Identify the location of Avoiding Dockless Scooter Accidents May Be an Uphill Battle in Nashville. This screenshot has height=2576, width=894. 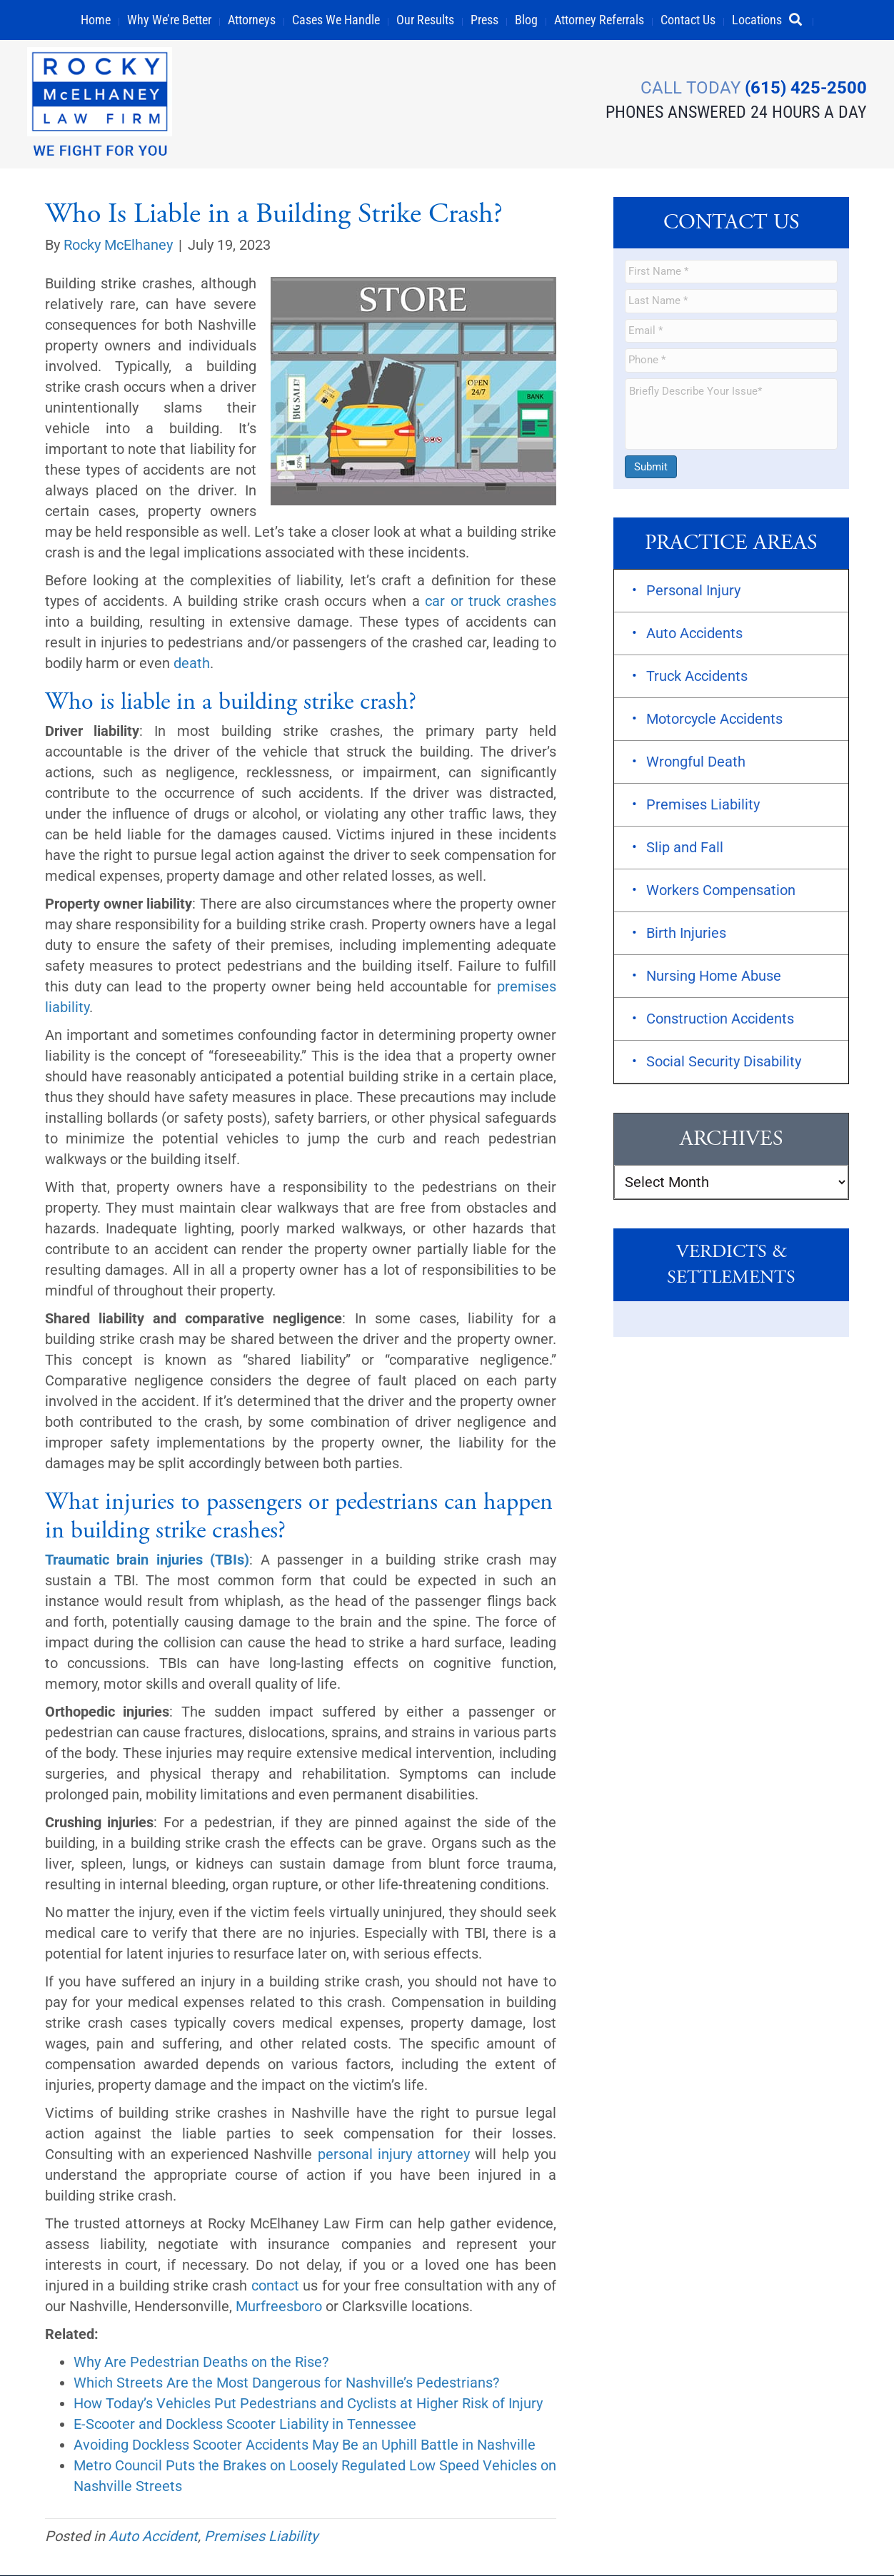
(305, 2445).